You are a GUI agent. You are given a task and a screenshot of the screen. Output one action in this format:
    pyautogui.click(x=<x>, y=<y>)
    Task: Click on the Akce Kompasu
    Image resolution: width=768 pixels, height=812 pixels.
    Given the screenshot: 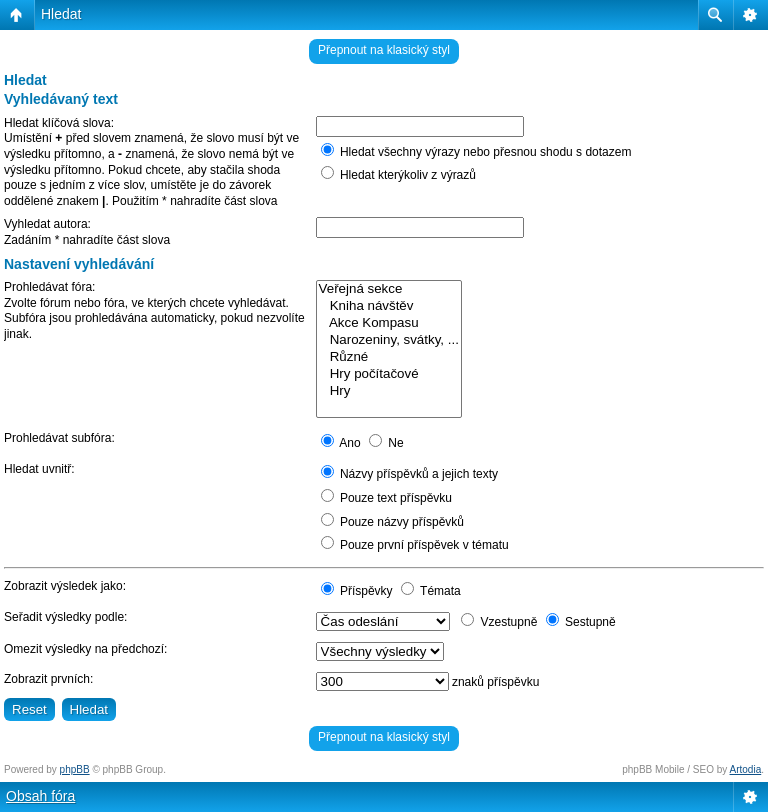 What is the action you would take?
    pyautogui.click(x=389, y=323)
    